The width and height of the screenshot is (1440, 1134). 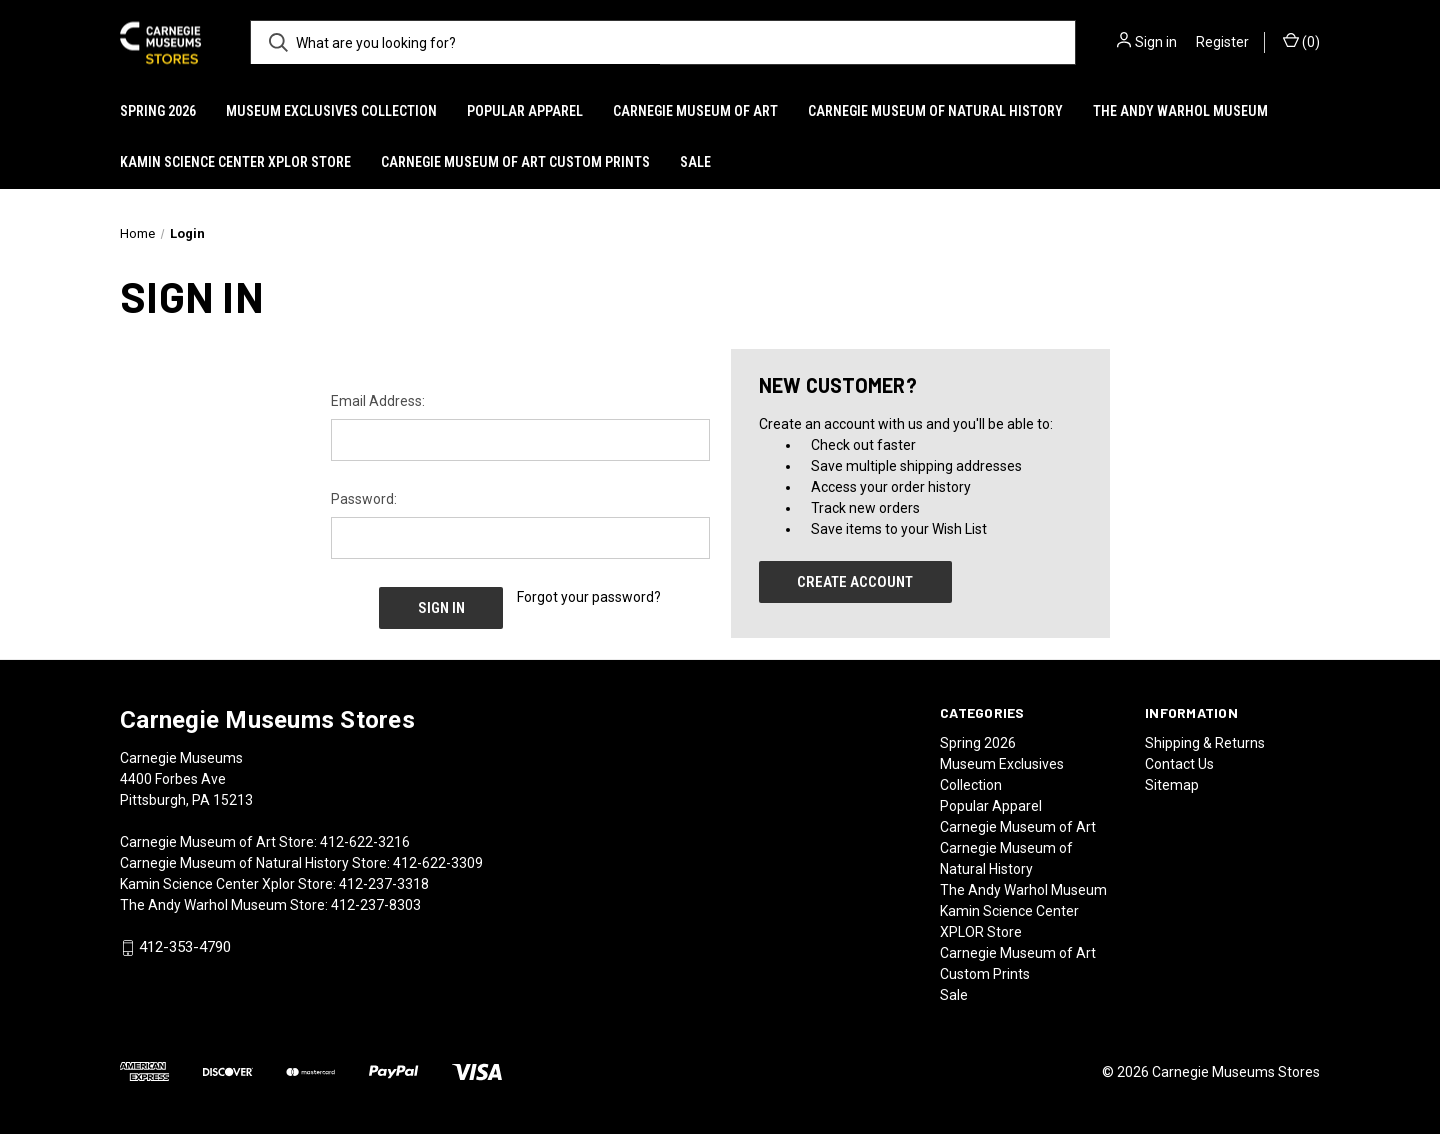 What do you see at coordinates (1205, 743) in the screenshot?
I see `Shipping & Returns` at bounding box center [1205, 743].